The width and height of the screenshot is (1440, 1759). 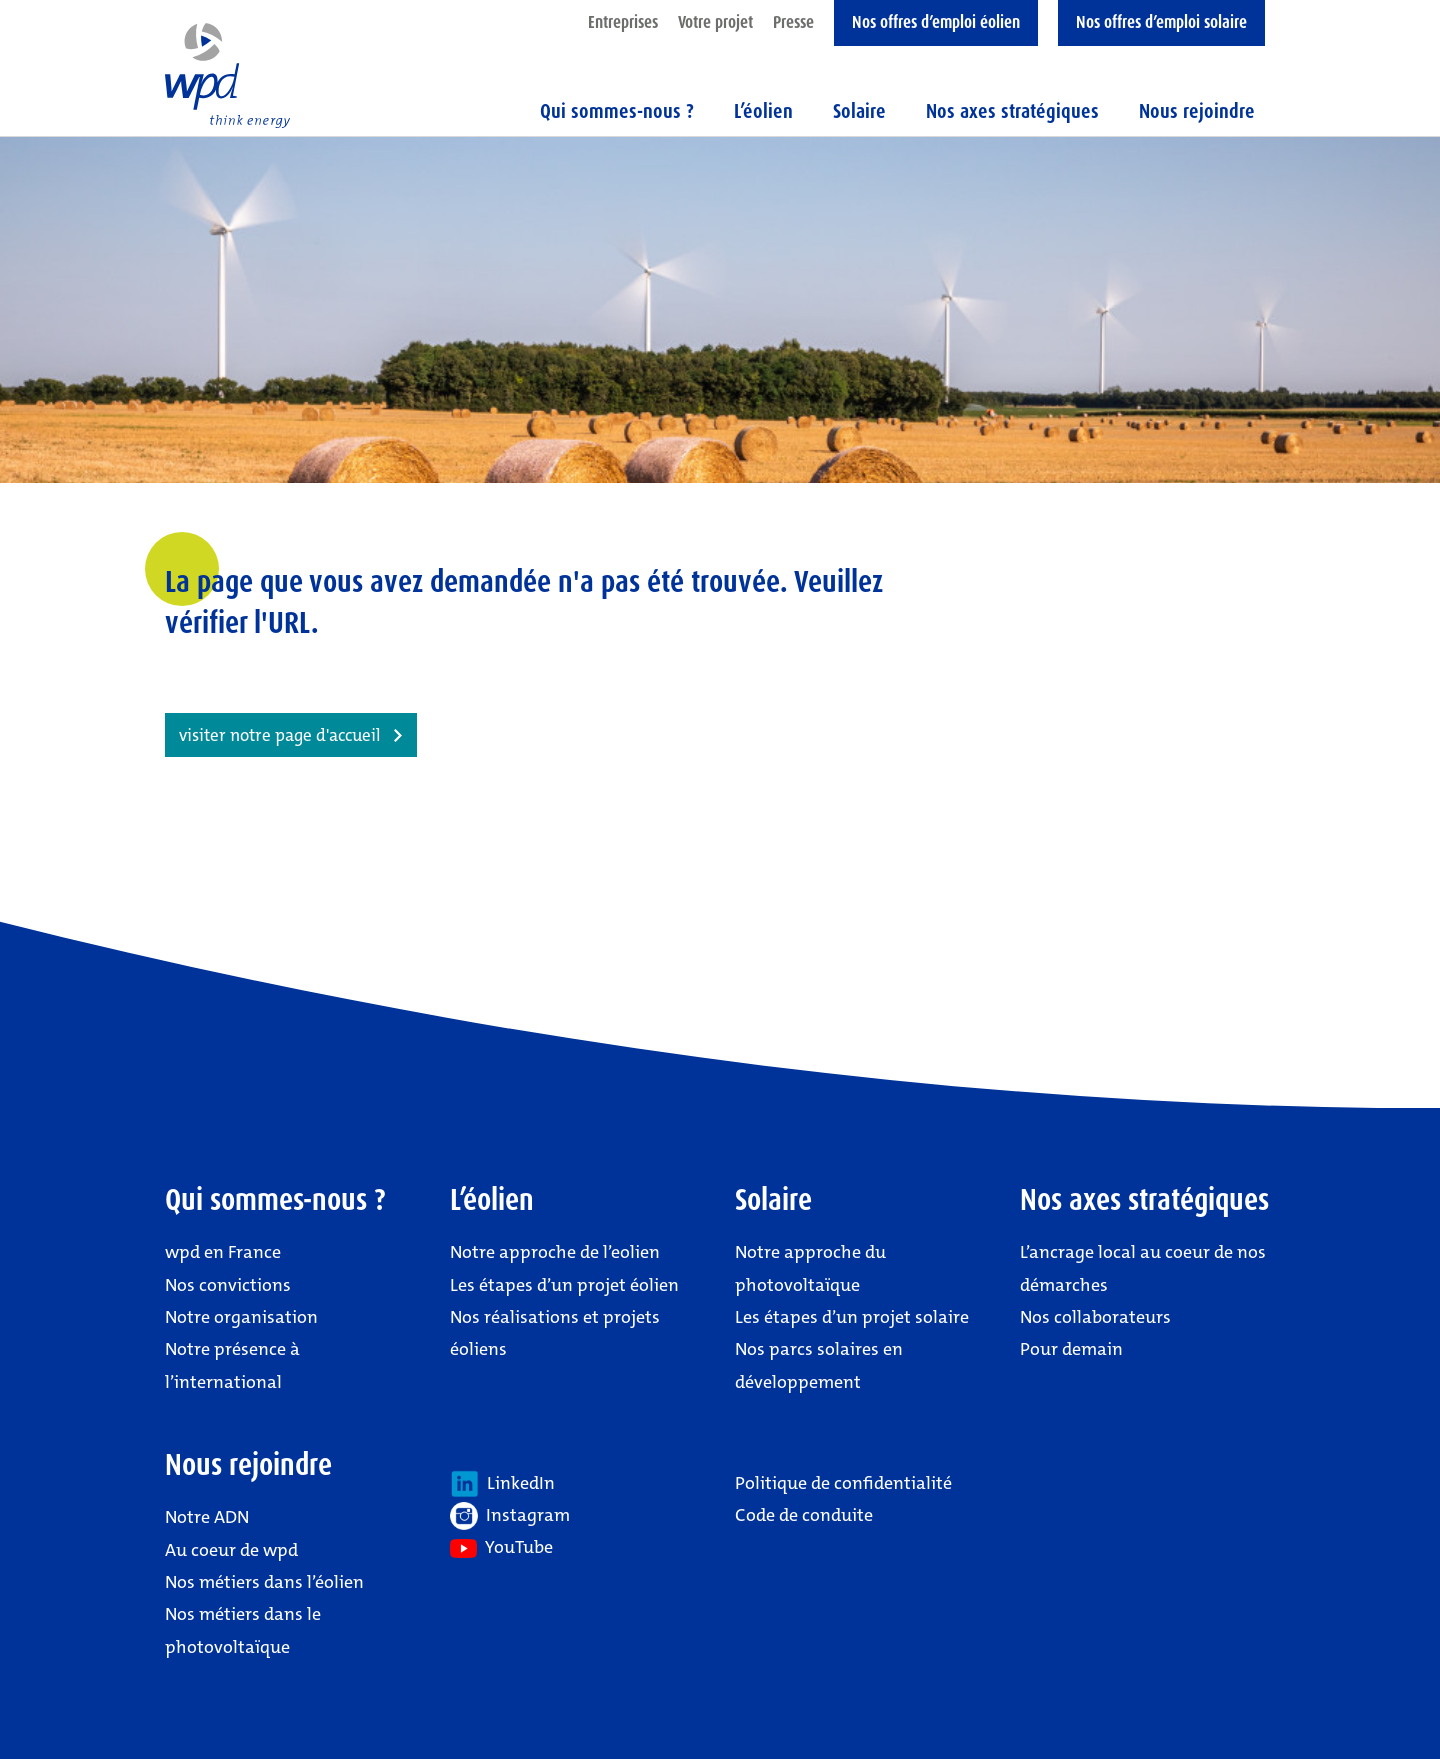 What do you see at coordinates (1071, 1349) in the screenshot?
I see `Pour demain` at bounding box center [1071, 1349].